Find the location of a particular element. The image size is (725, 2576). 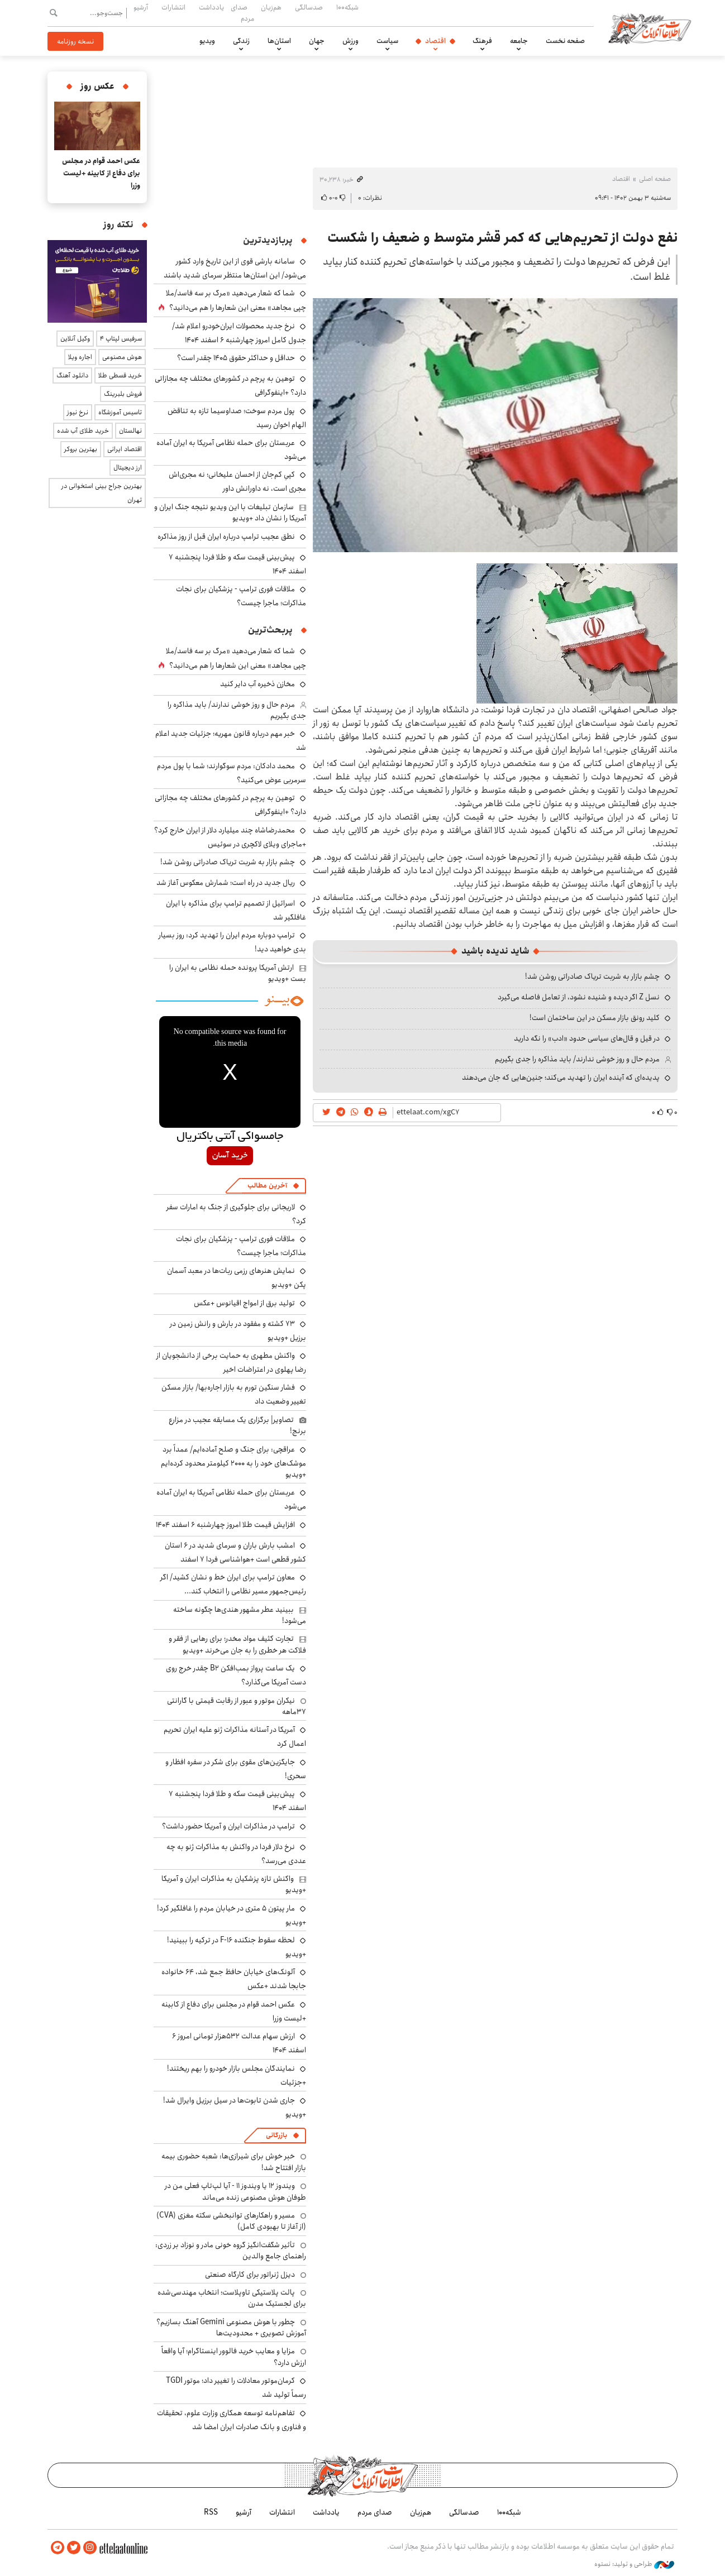

تجارت کثیف مواد مخدر؛ برای رهایی از فقر و فلاکت هر خطری را به جان می‌خرند +ویدیو is located at coordinates (237, 1644).